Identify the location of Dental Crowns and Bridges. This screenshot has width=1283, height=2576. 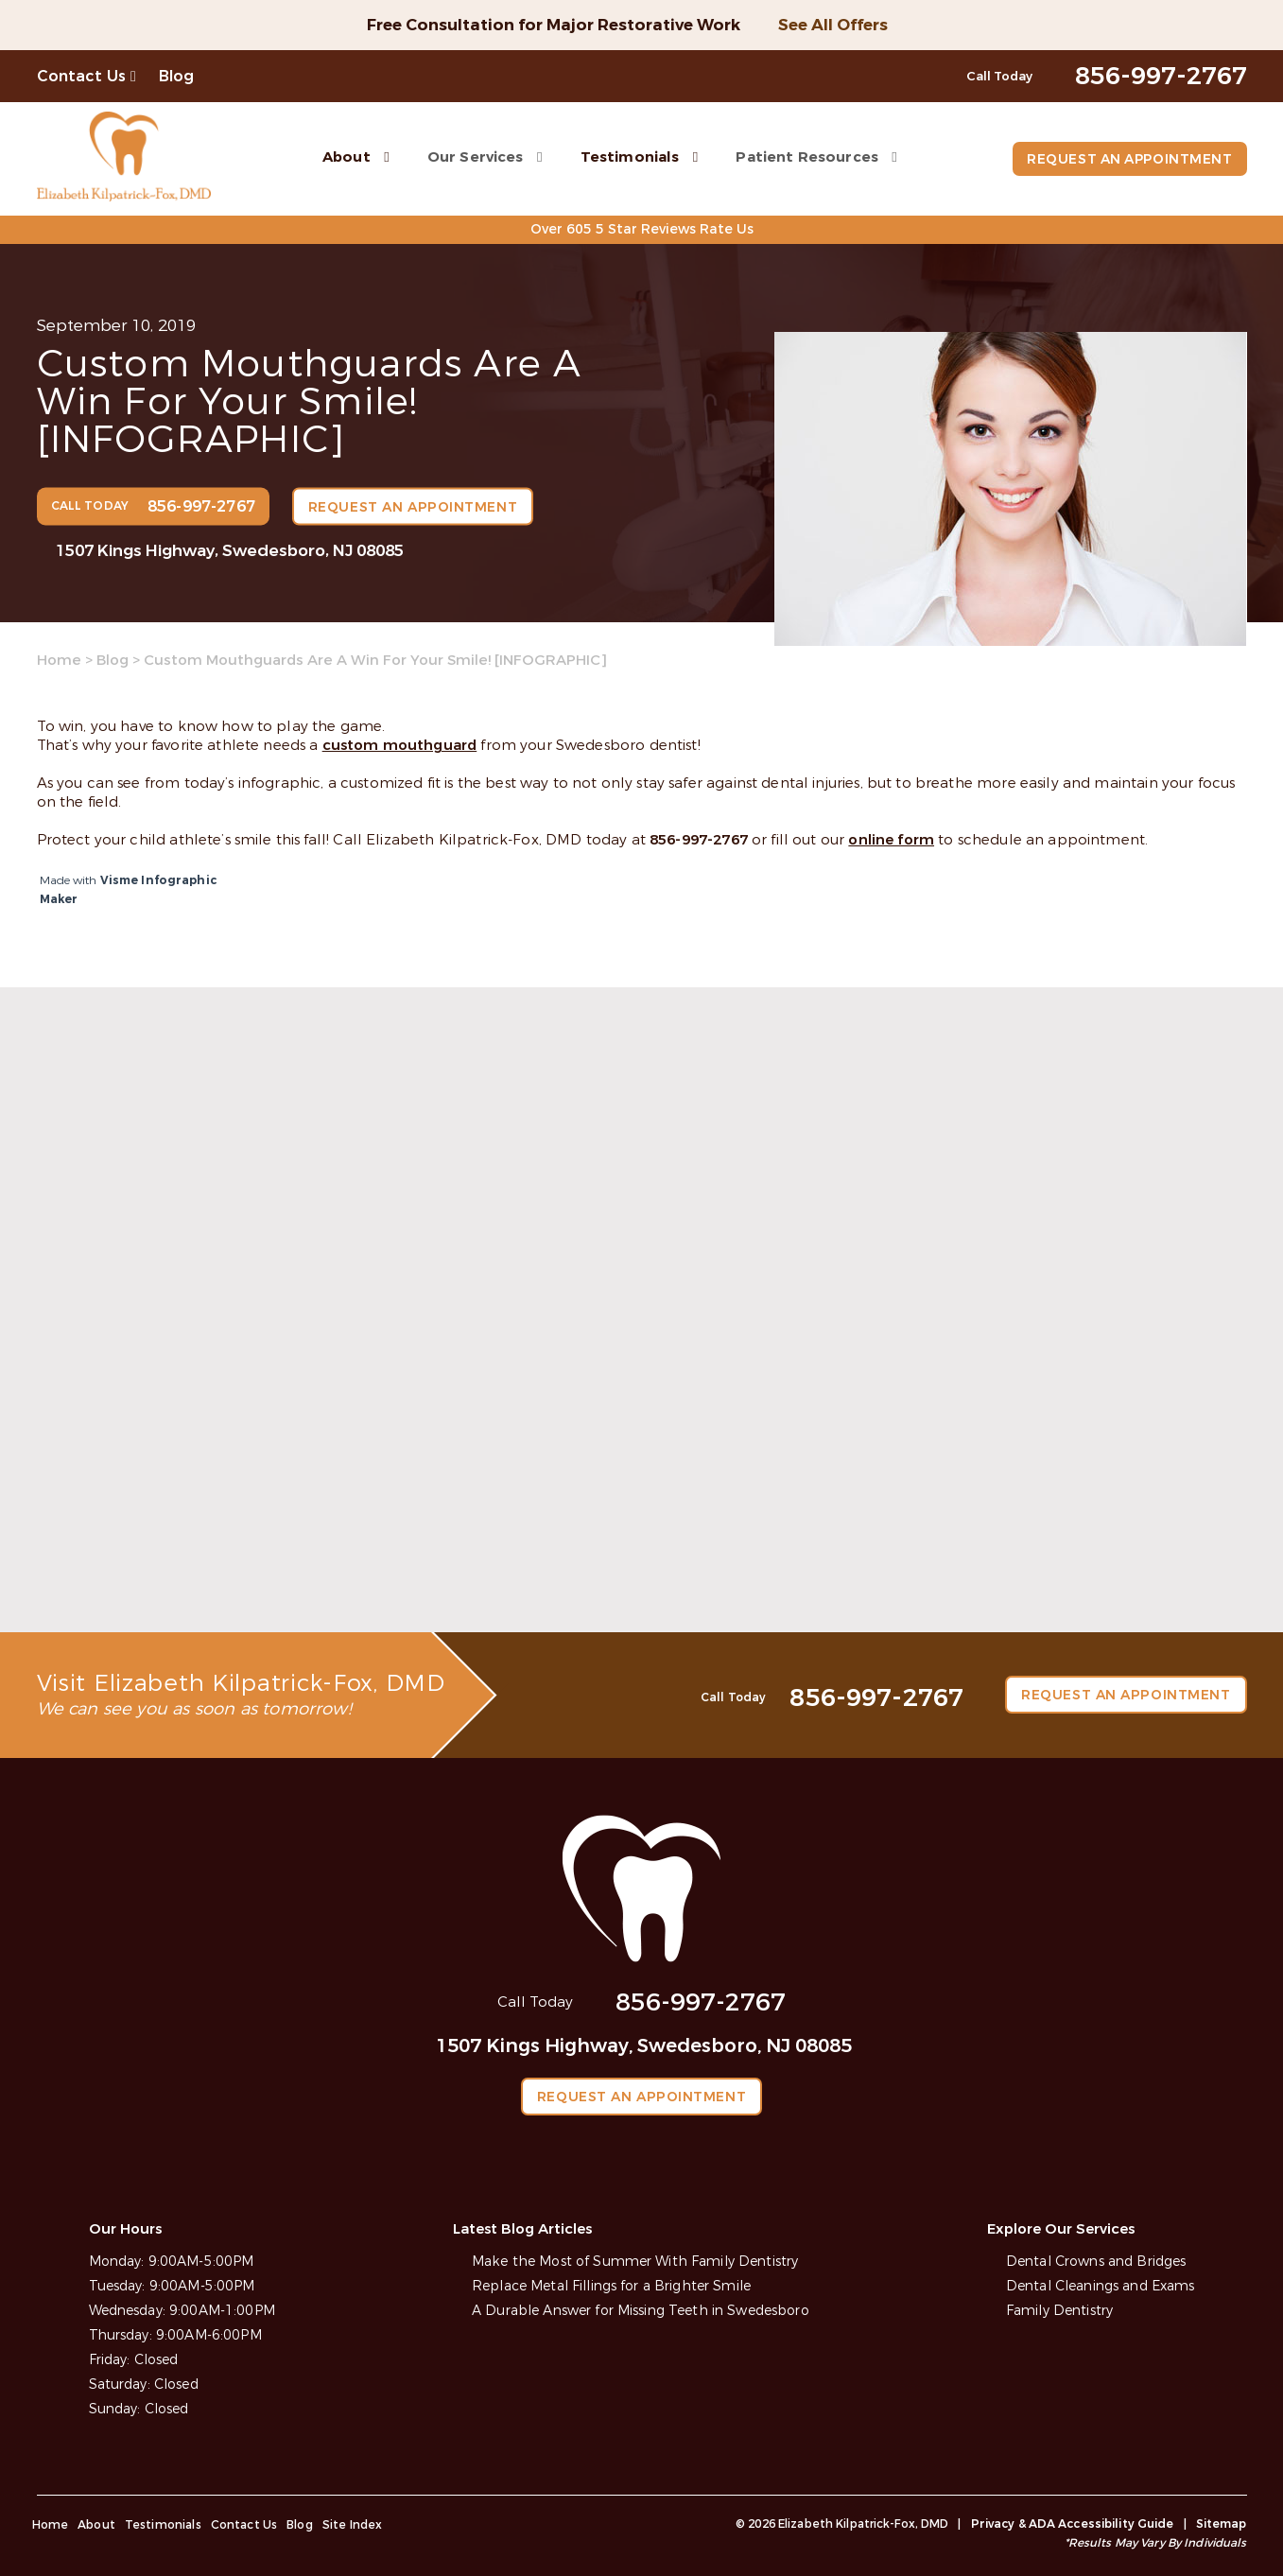
(1096, 2261).